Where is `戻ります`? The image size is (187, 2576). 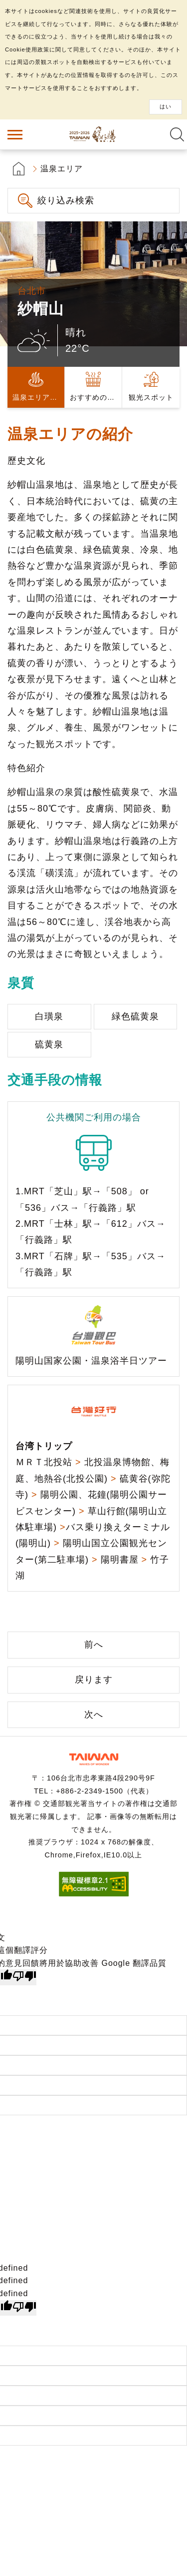
戻ります is located at coordinates (94, 1680).